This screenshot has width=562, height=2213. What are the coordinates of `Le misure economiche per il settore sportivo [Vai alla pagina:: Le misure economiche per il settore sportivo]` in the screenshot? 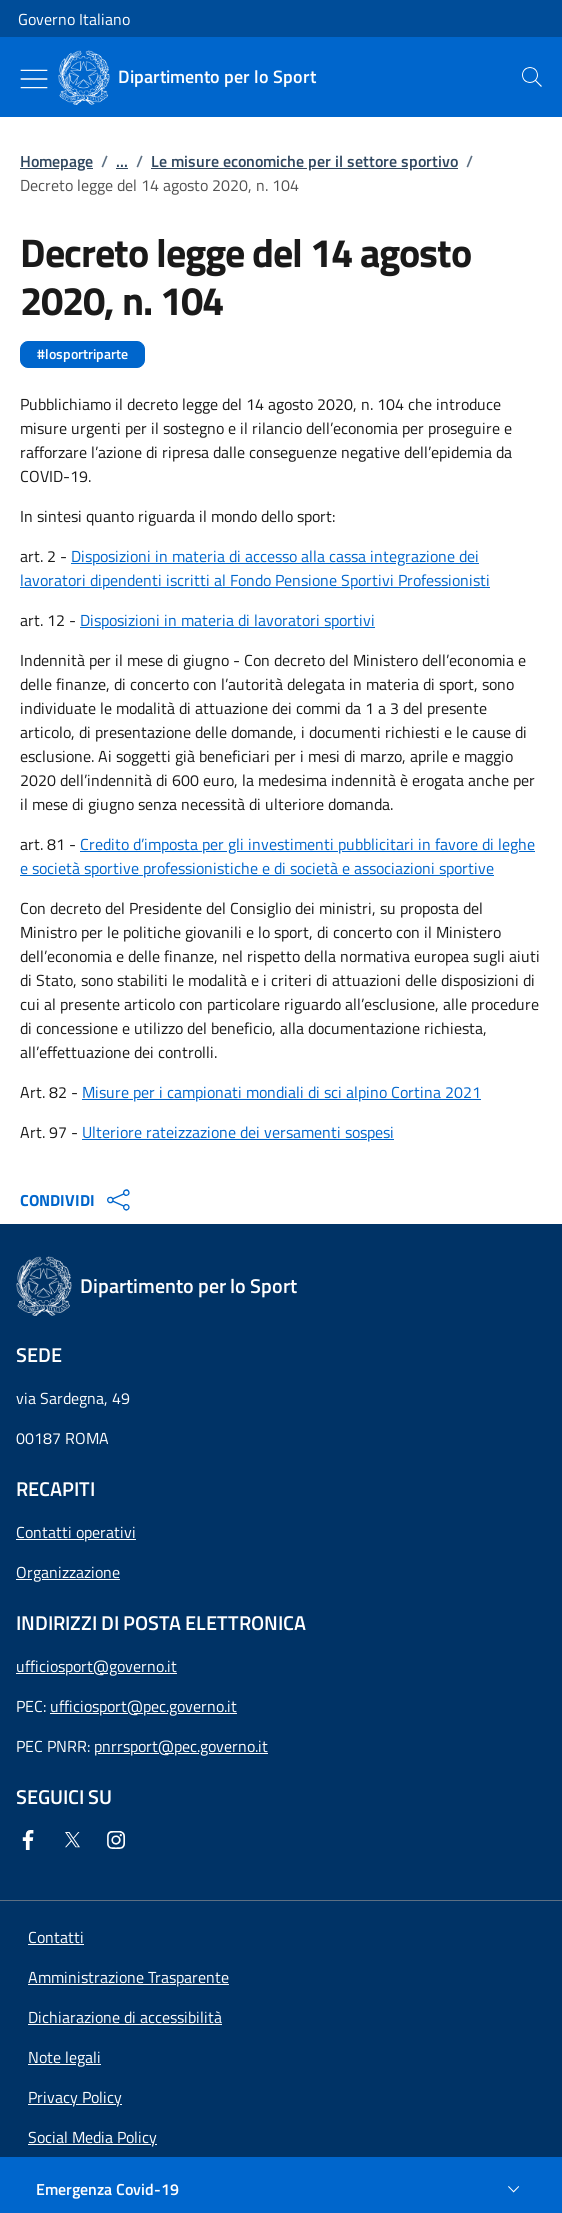 It's located at (304, 161).